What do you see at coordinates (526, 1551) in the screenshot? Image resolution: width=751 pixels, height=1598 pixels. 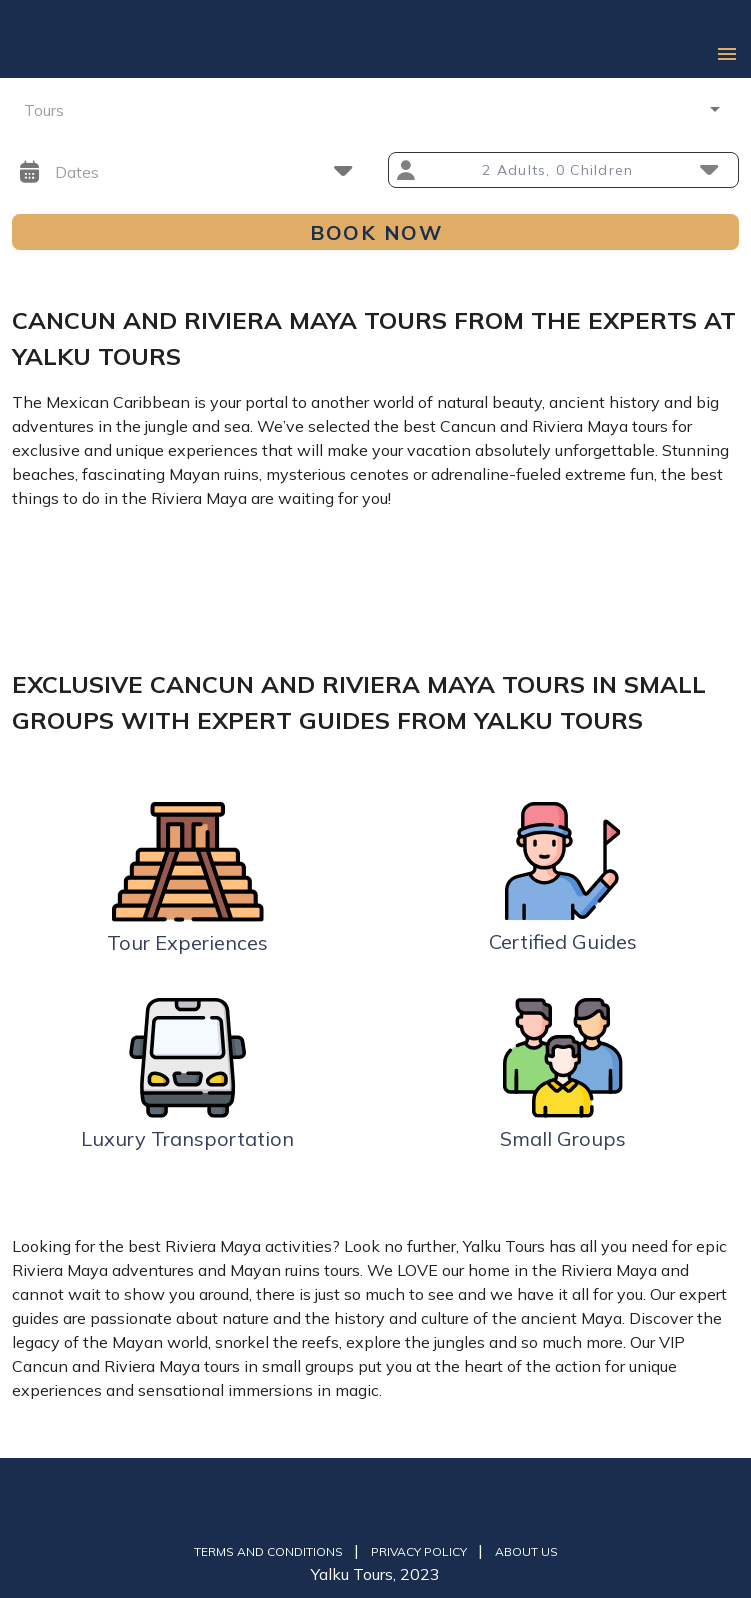 I see `About us` at bounding box center [526, 1551].